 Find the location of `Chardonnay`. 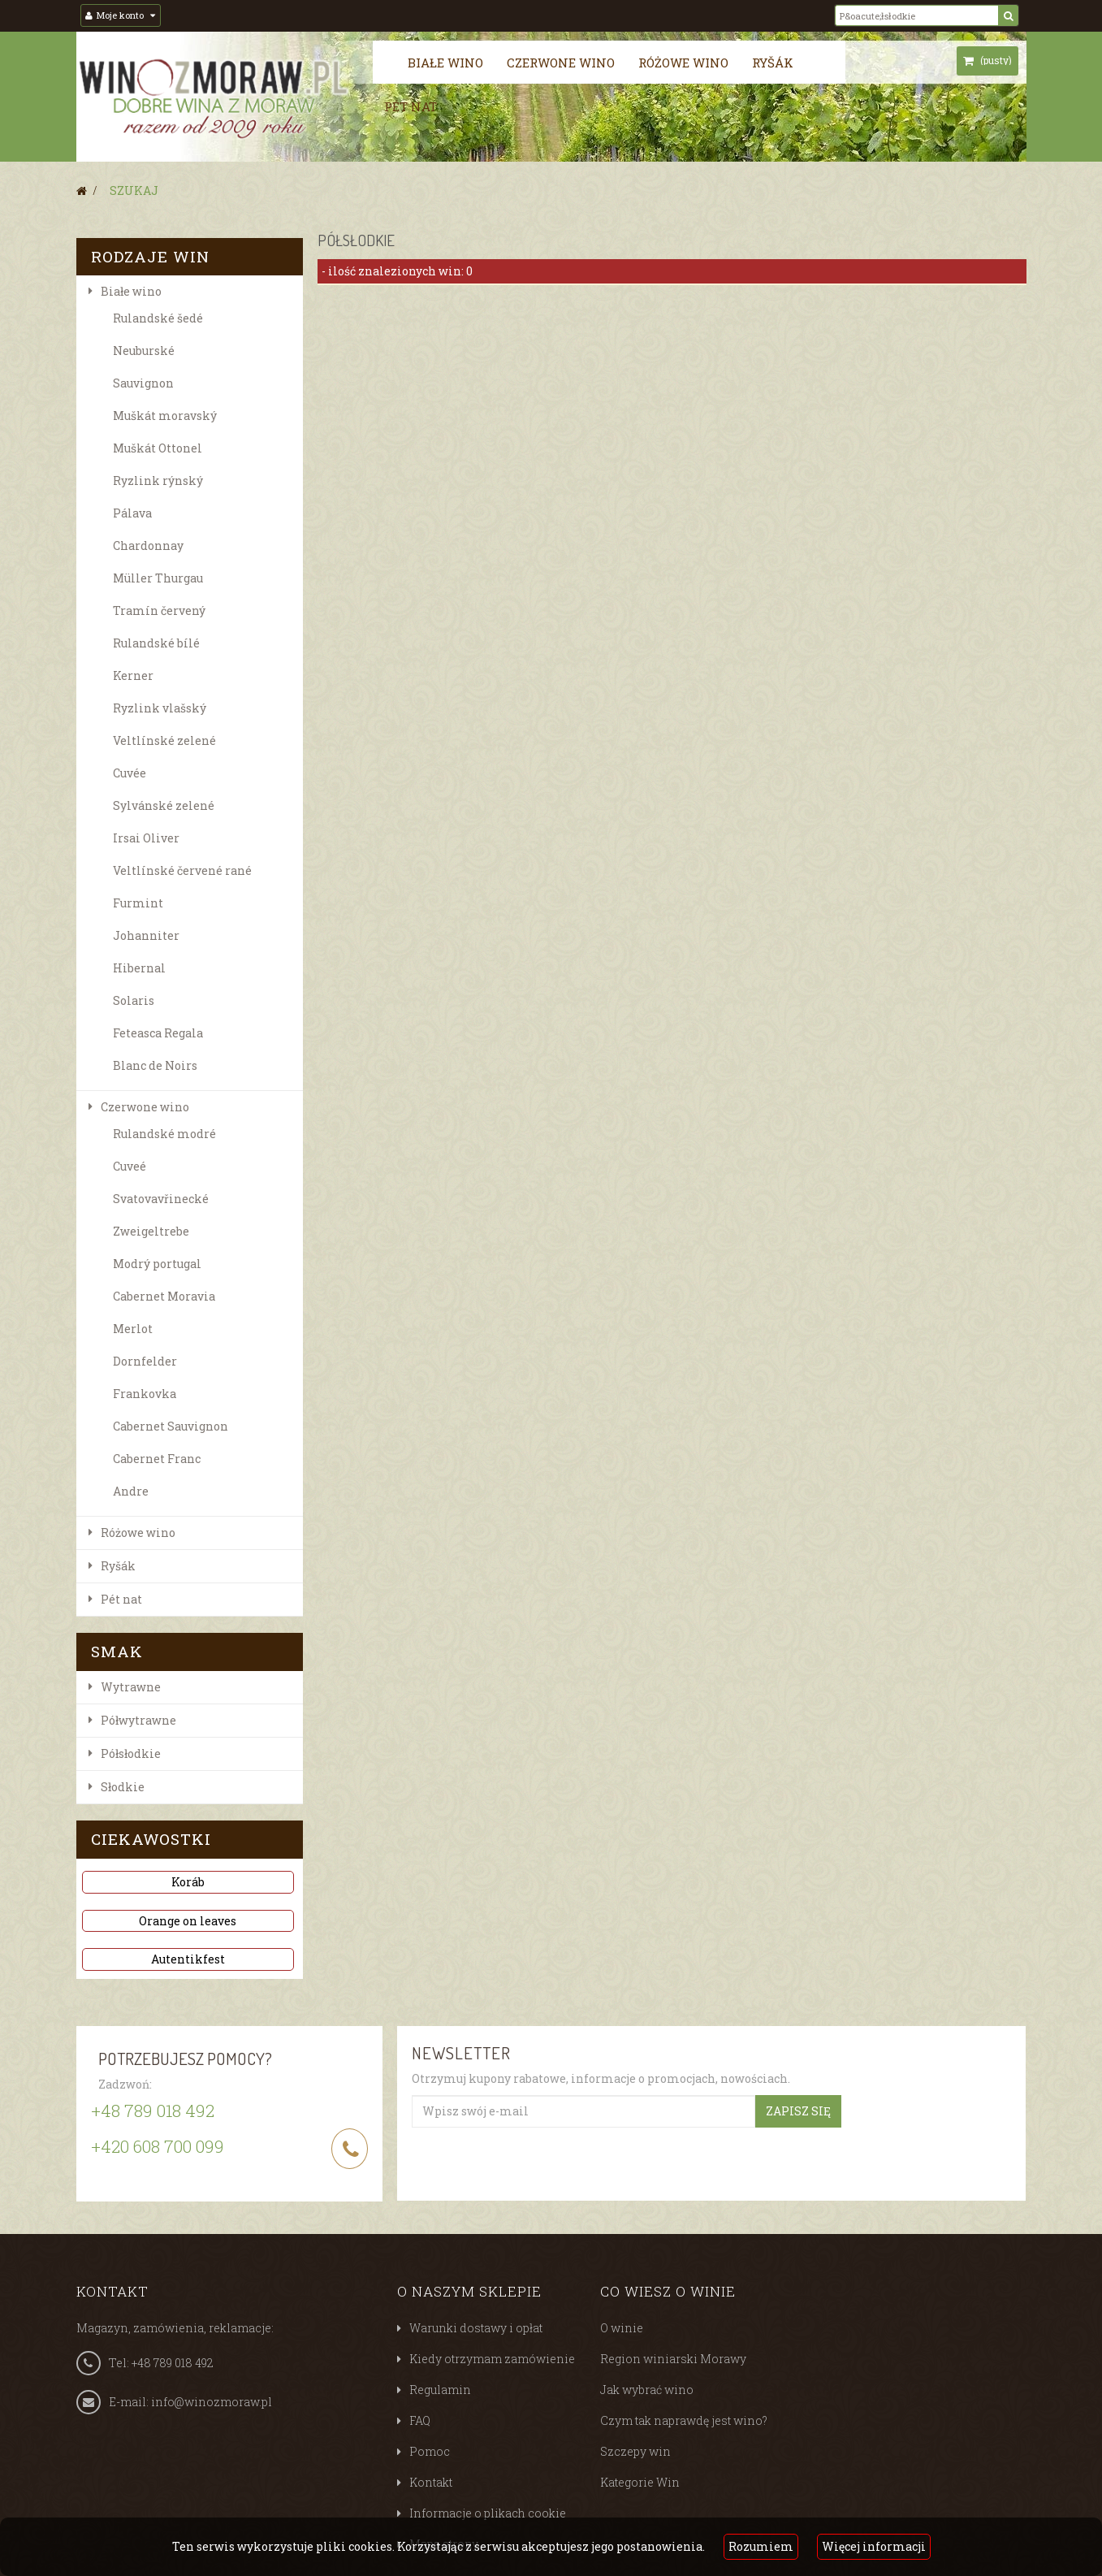

Chardonnay is located at coordinates (148, 545).